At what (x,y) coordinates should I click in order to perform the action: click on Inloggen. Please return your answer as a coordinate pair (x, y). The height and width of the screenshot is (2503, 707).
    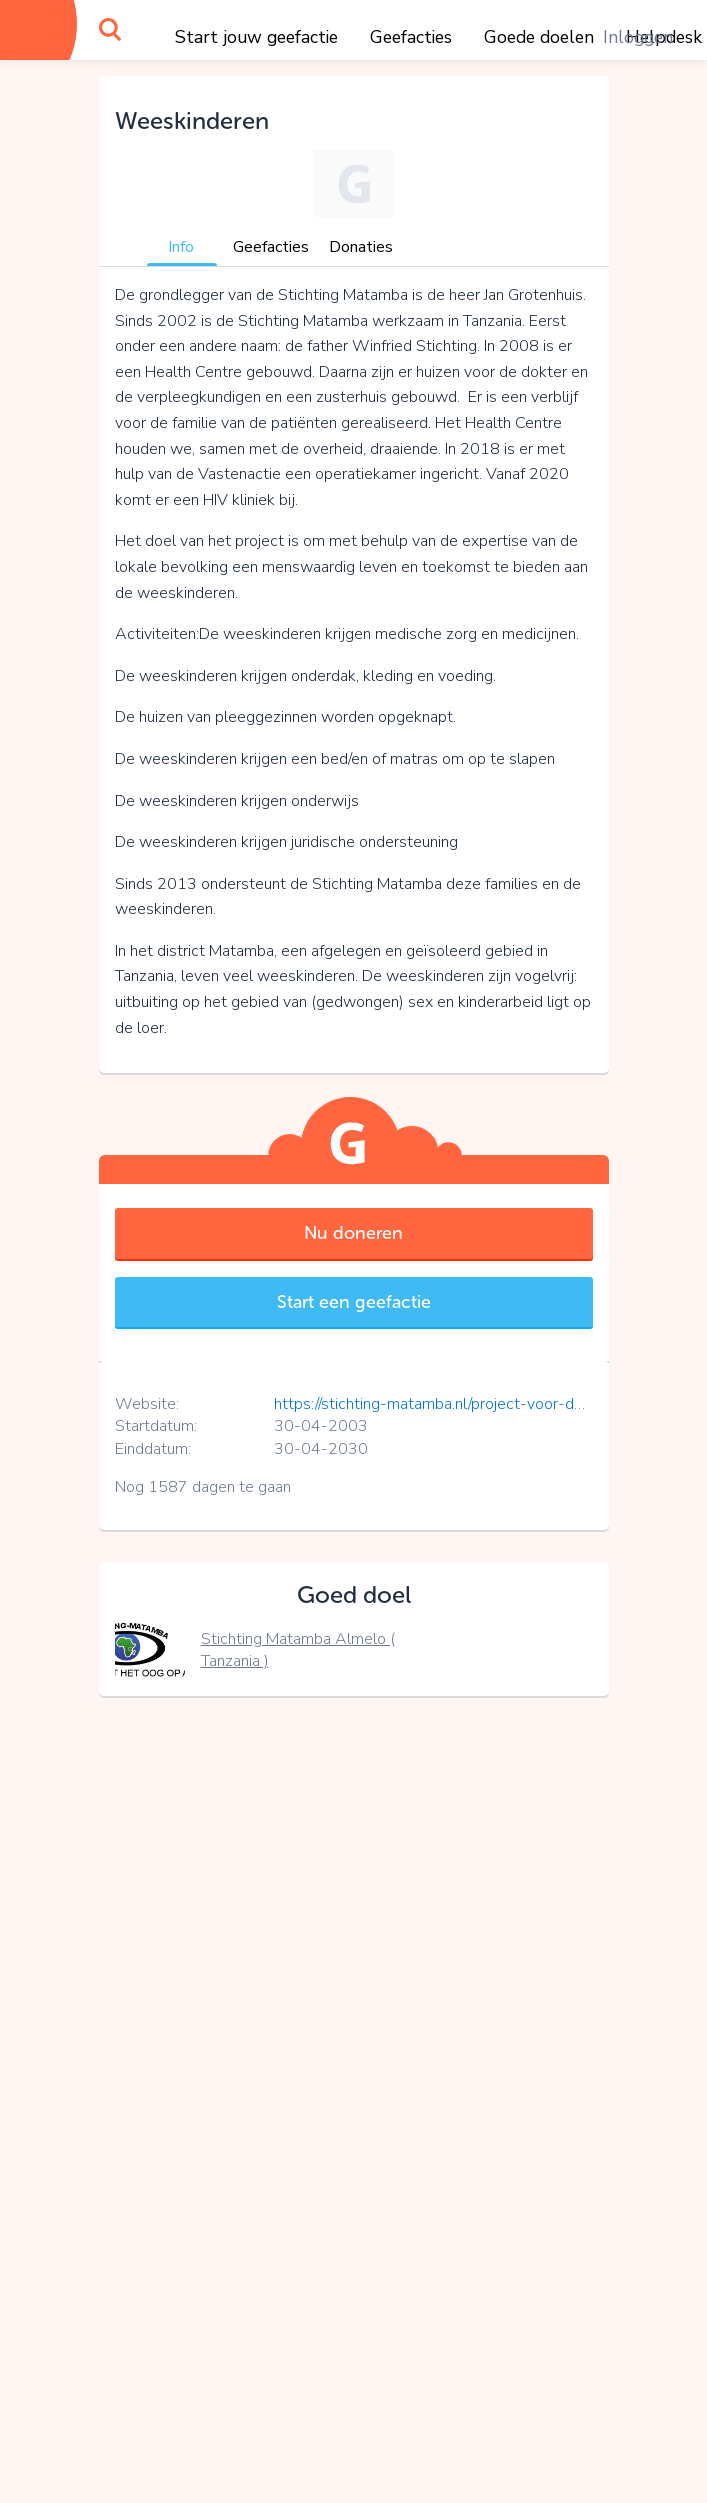
    Looking at the image, I should click on (638, 37).